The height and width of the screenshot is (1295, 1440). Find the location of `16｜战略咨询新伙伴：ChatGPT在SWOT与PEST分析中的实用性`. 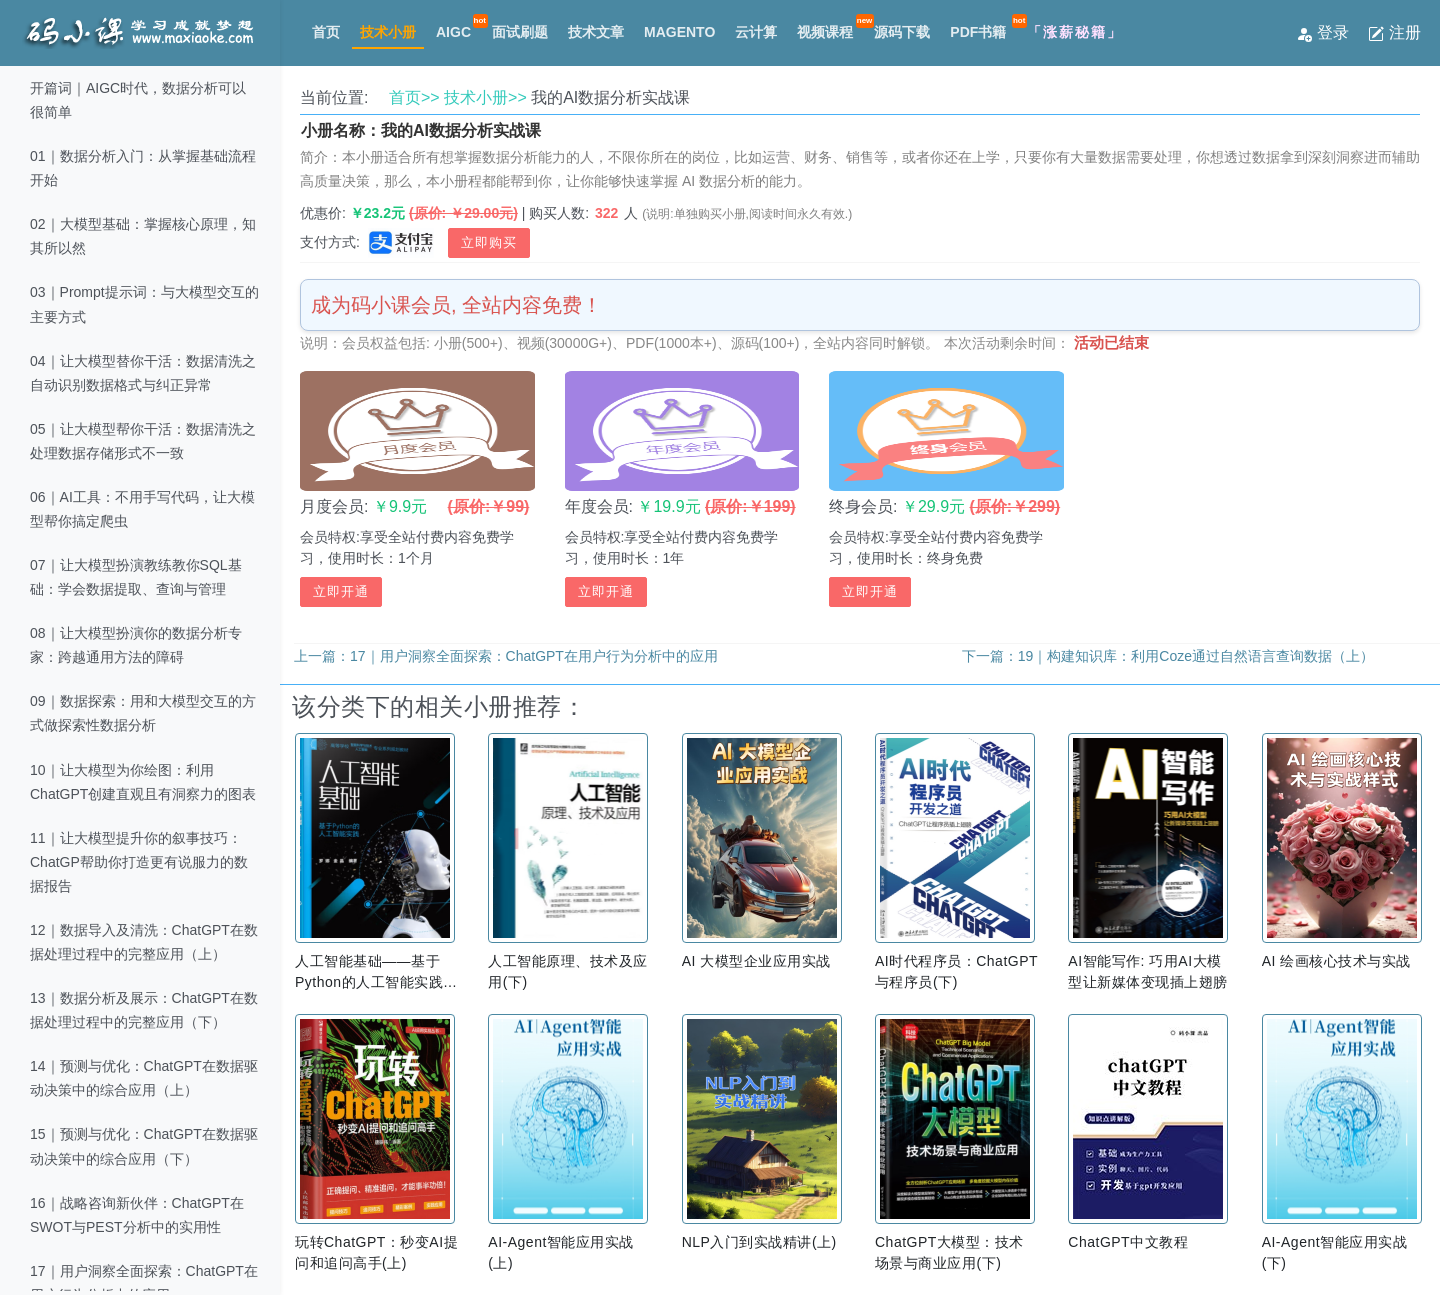

16｜战略咨询新伙伴：ChatGPT在SWOT与PEST分析中的实用性 is located at coordinates (137, 1215).